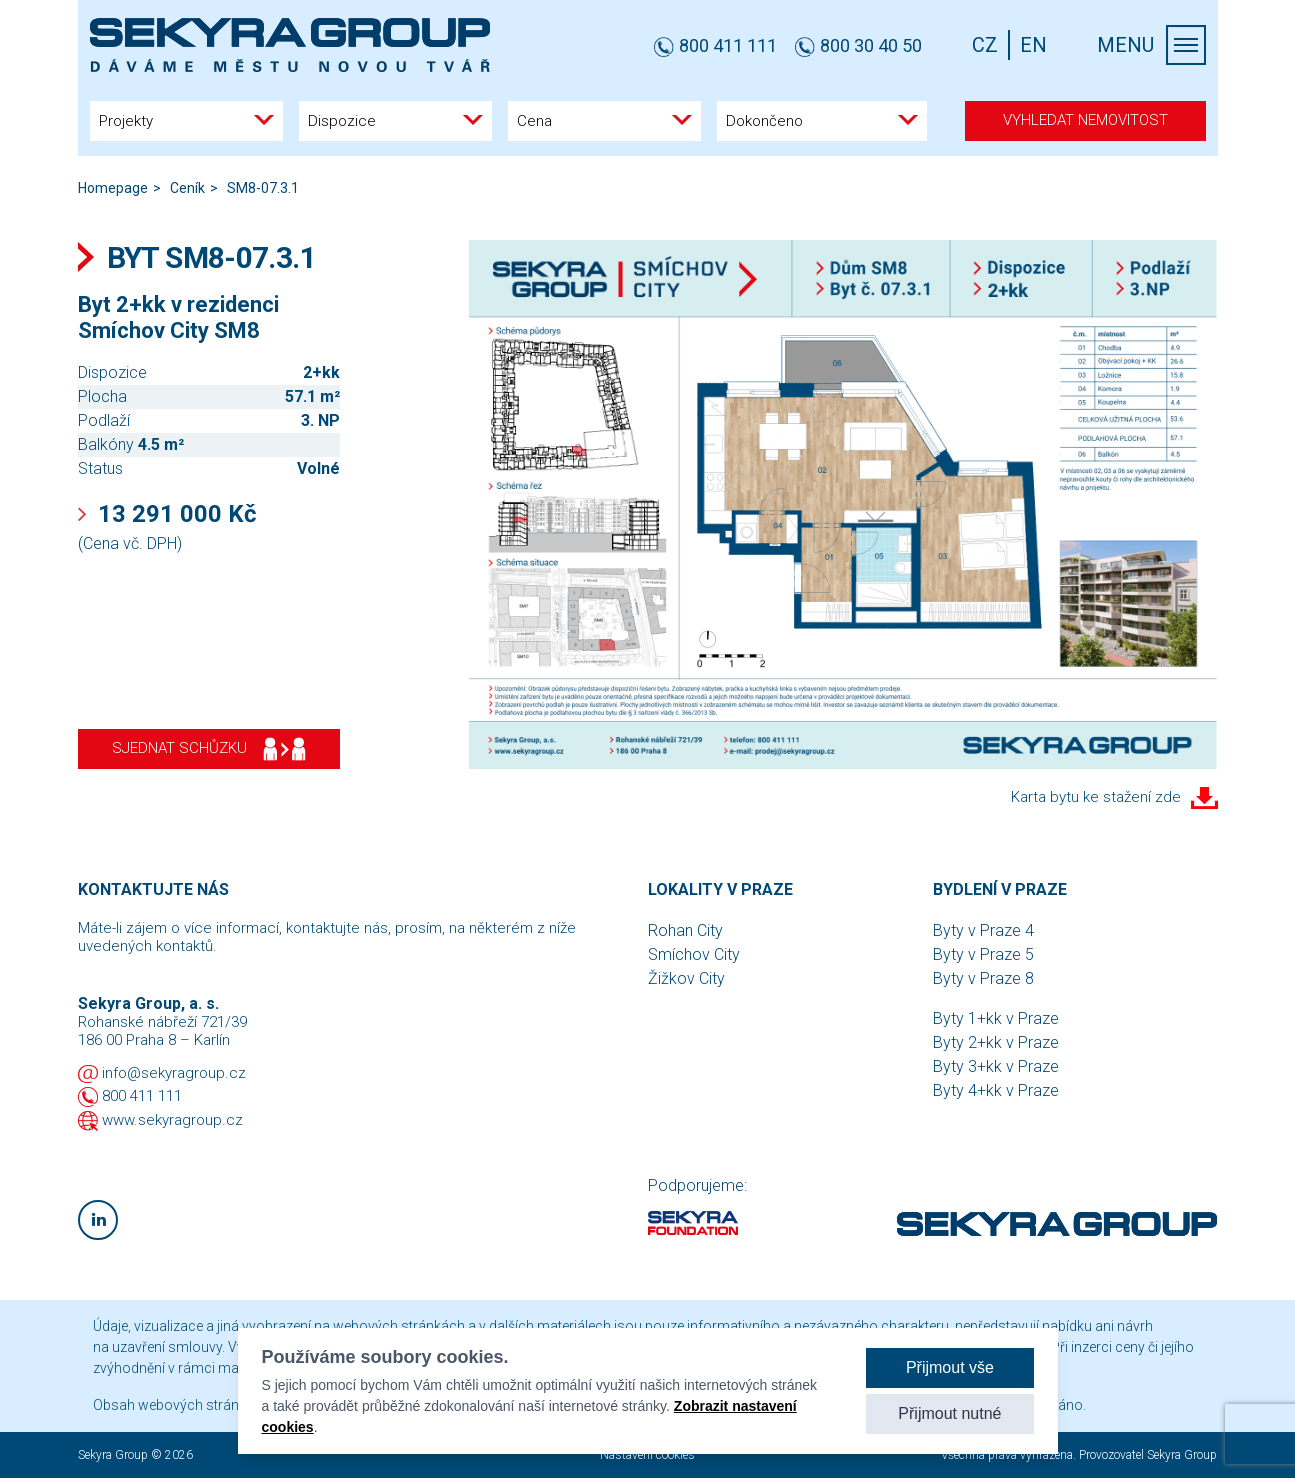 The height and width of the screenshot is (1478, 1295). What do you see at coordinates (950, 1367) in the screenshot?
I see `Přijmout vše` at bounding box center [950, 1367].